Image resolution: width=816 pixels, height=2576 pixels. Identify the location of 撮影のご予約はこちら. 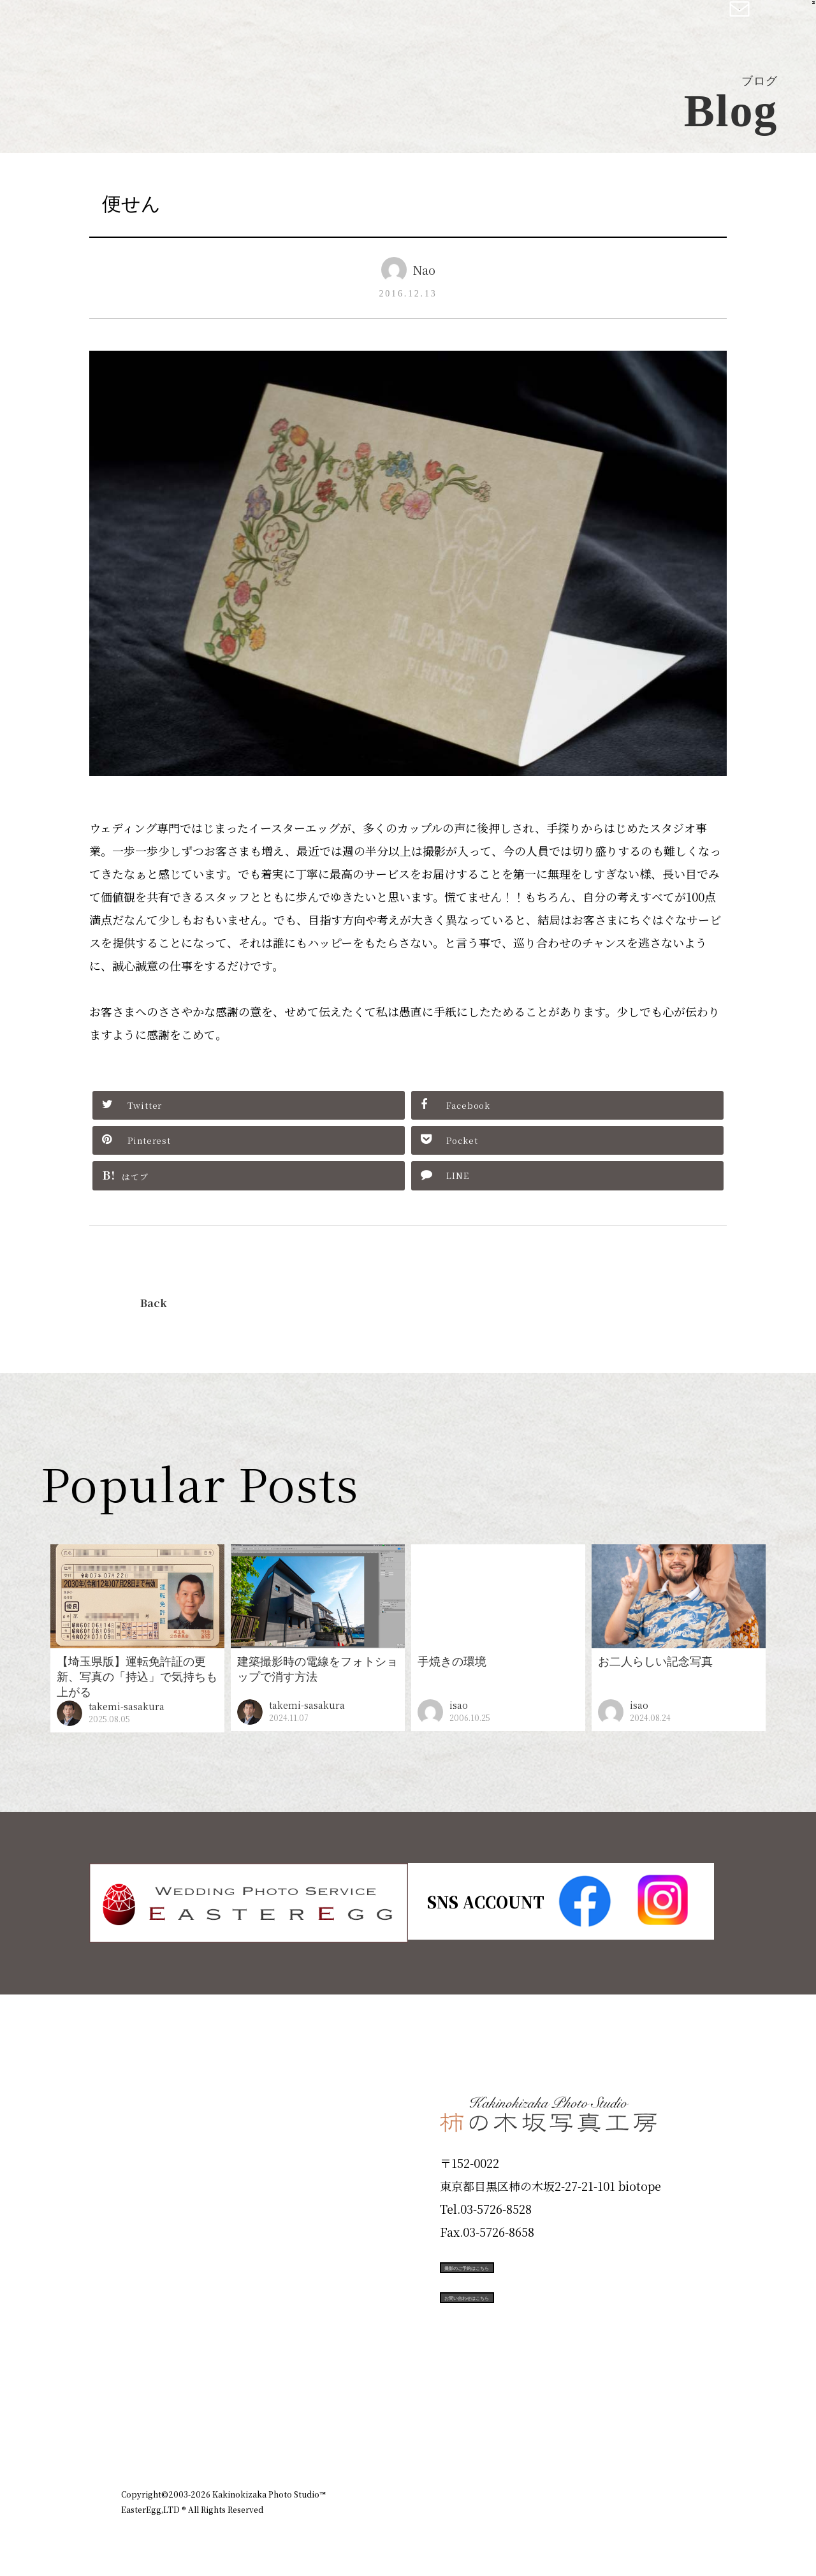
(535, 2265).